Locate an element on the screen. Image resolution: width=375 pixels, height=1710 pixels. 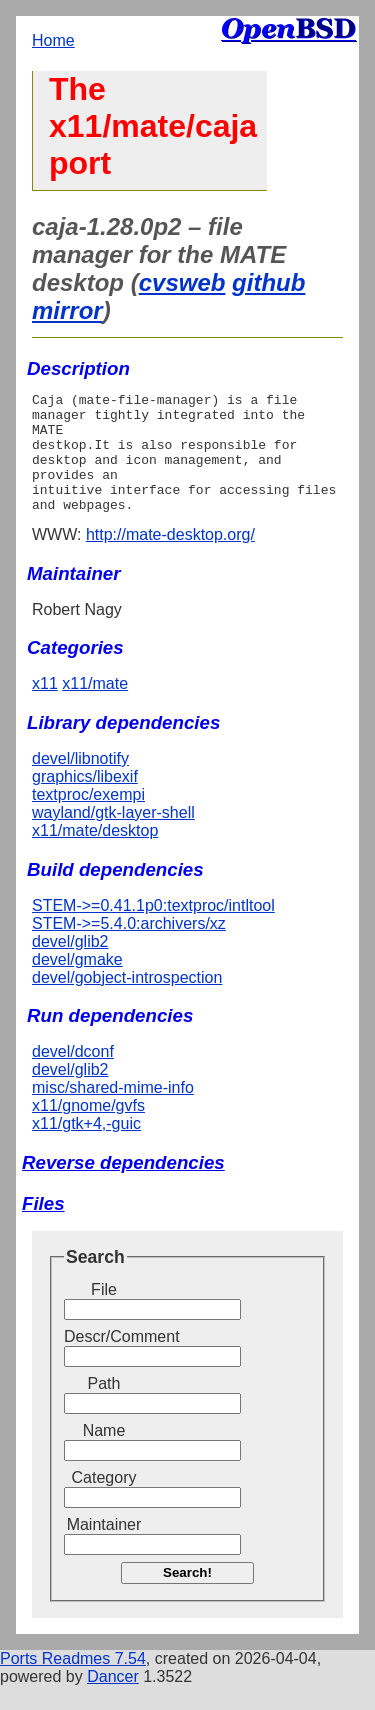
Files is located at coordinates (43, 1227).